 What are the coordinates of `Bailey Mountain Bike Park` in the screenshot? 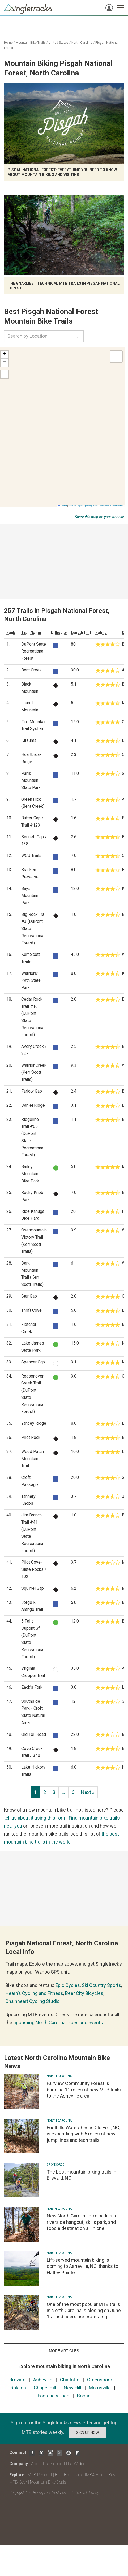 It's located at (30, 1173).